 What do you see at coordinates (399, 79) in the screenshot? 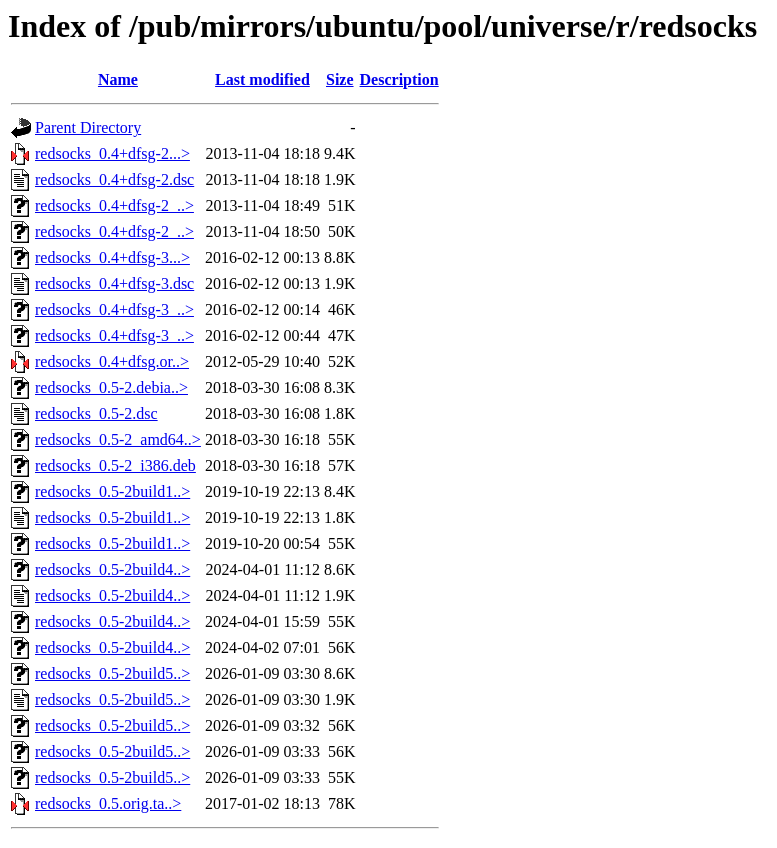
I see `Description` at bounding box center [399, 79].